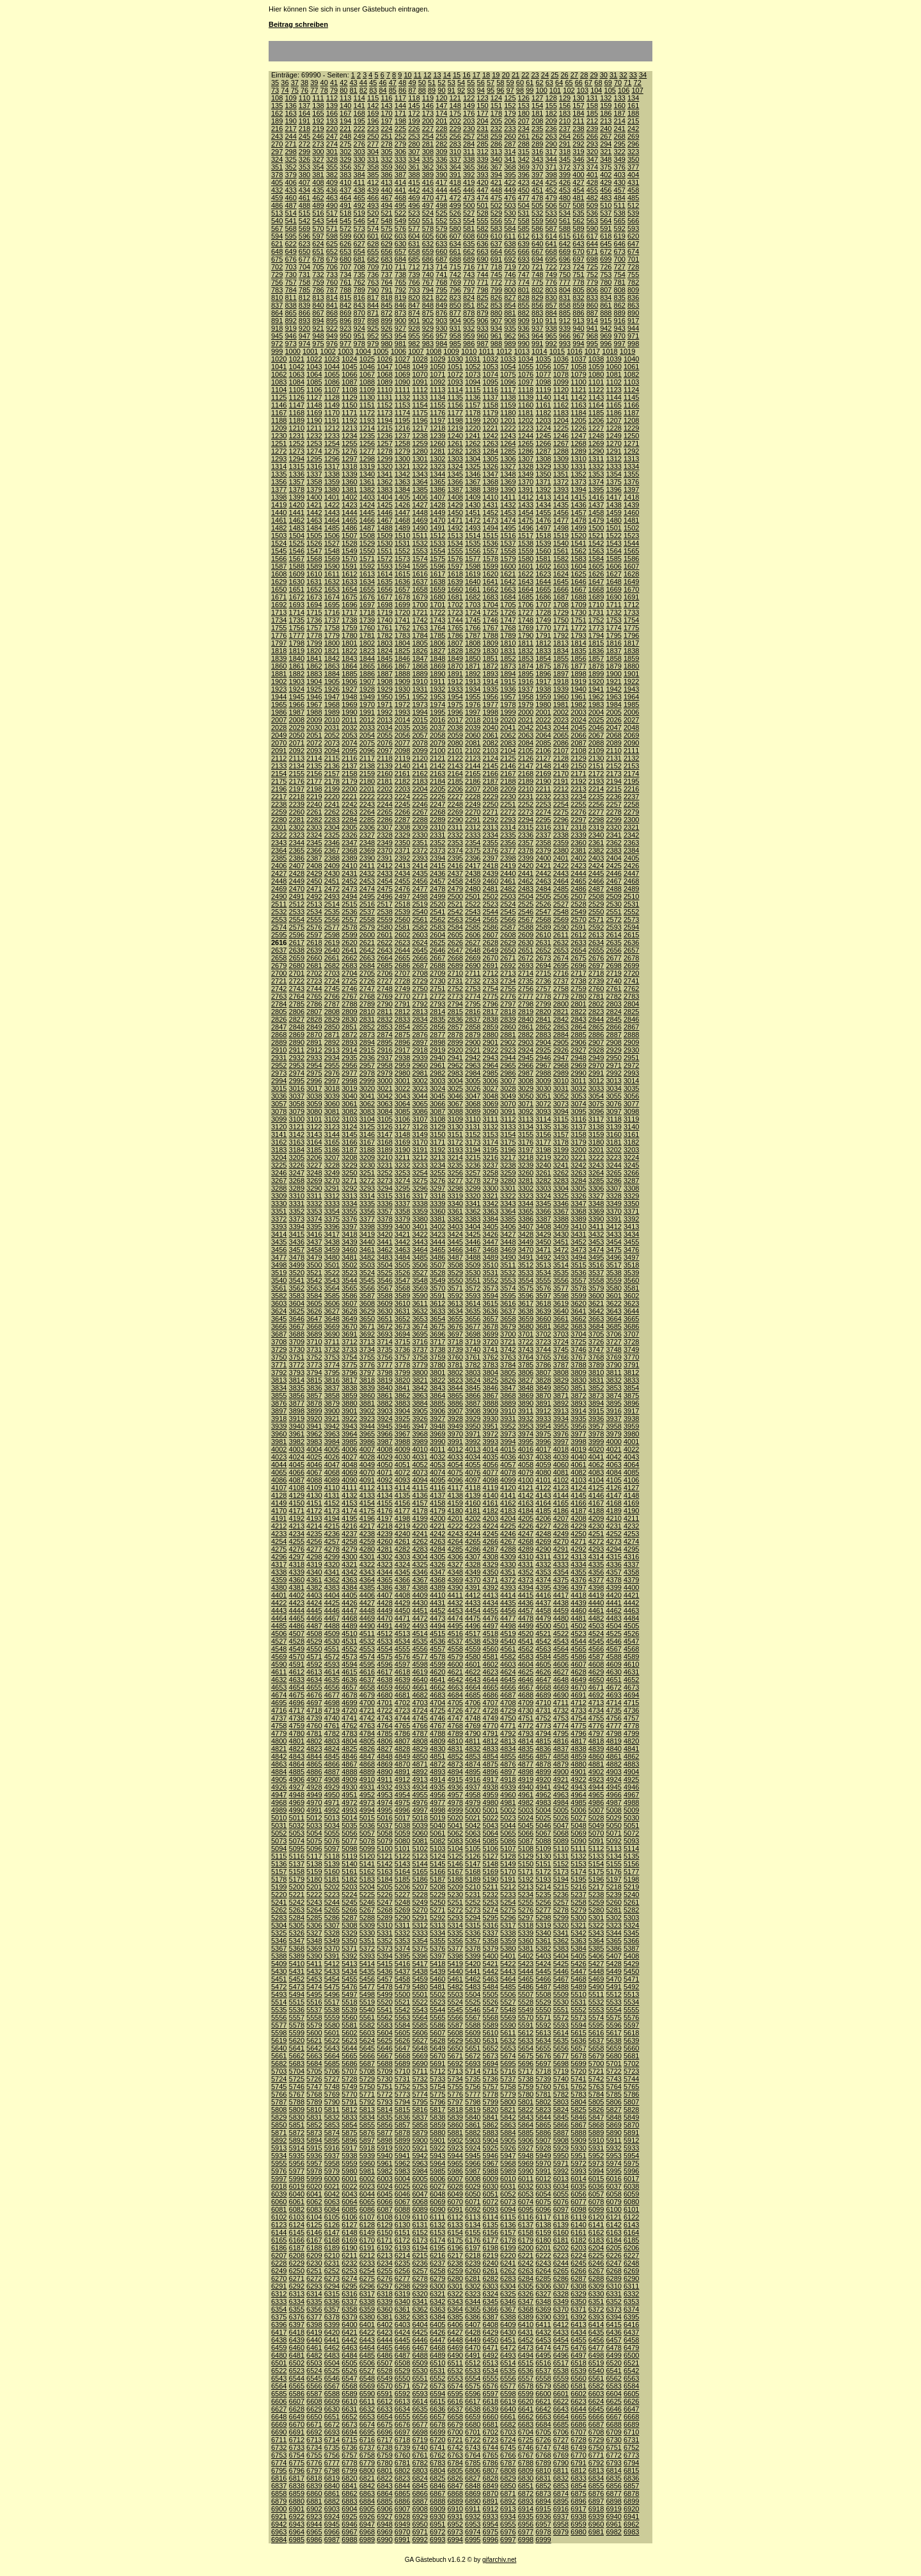  Describe the element at coordinates (384, 1203) in the screenshot. I see `3336` at that location.